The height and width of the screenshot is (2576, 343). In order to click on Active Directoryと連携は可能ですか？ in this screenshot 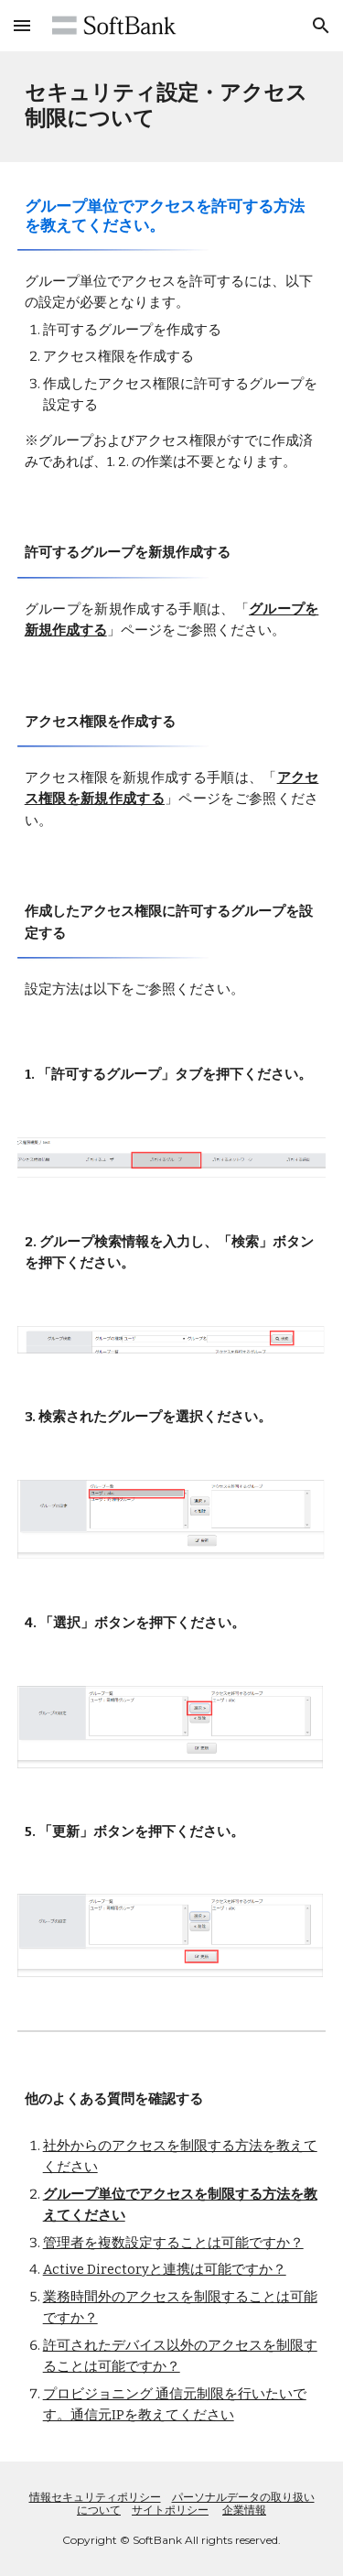, I will do `click(164, 2269)`.